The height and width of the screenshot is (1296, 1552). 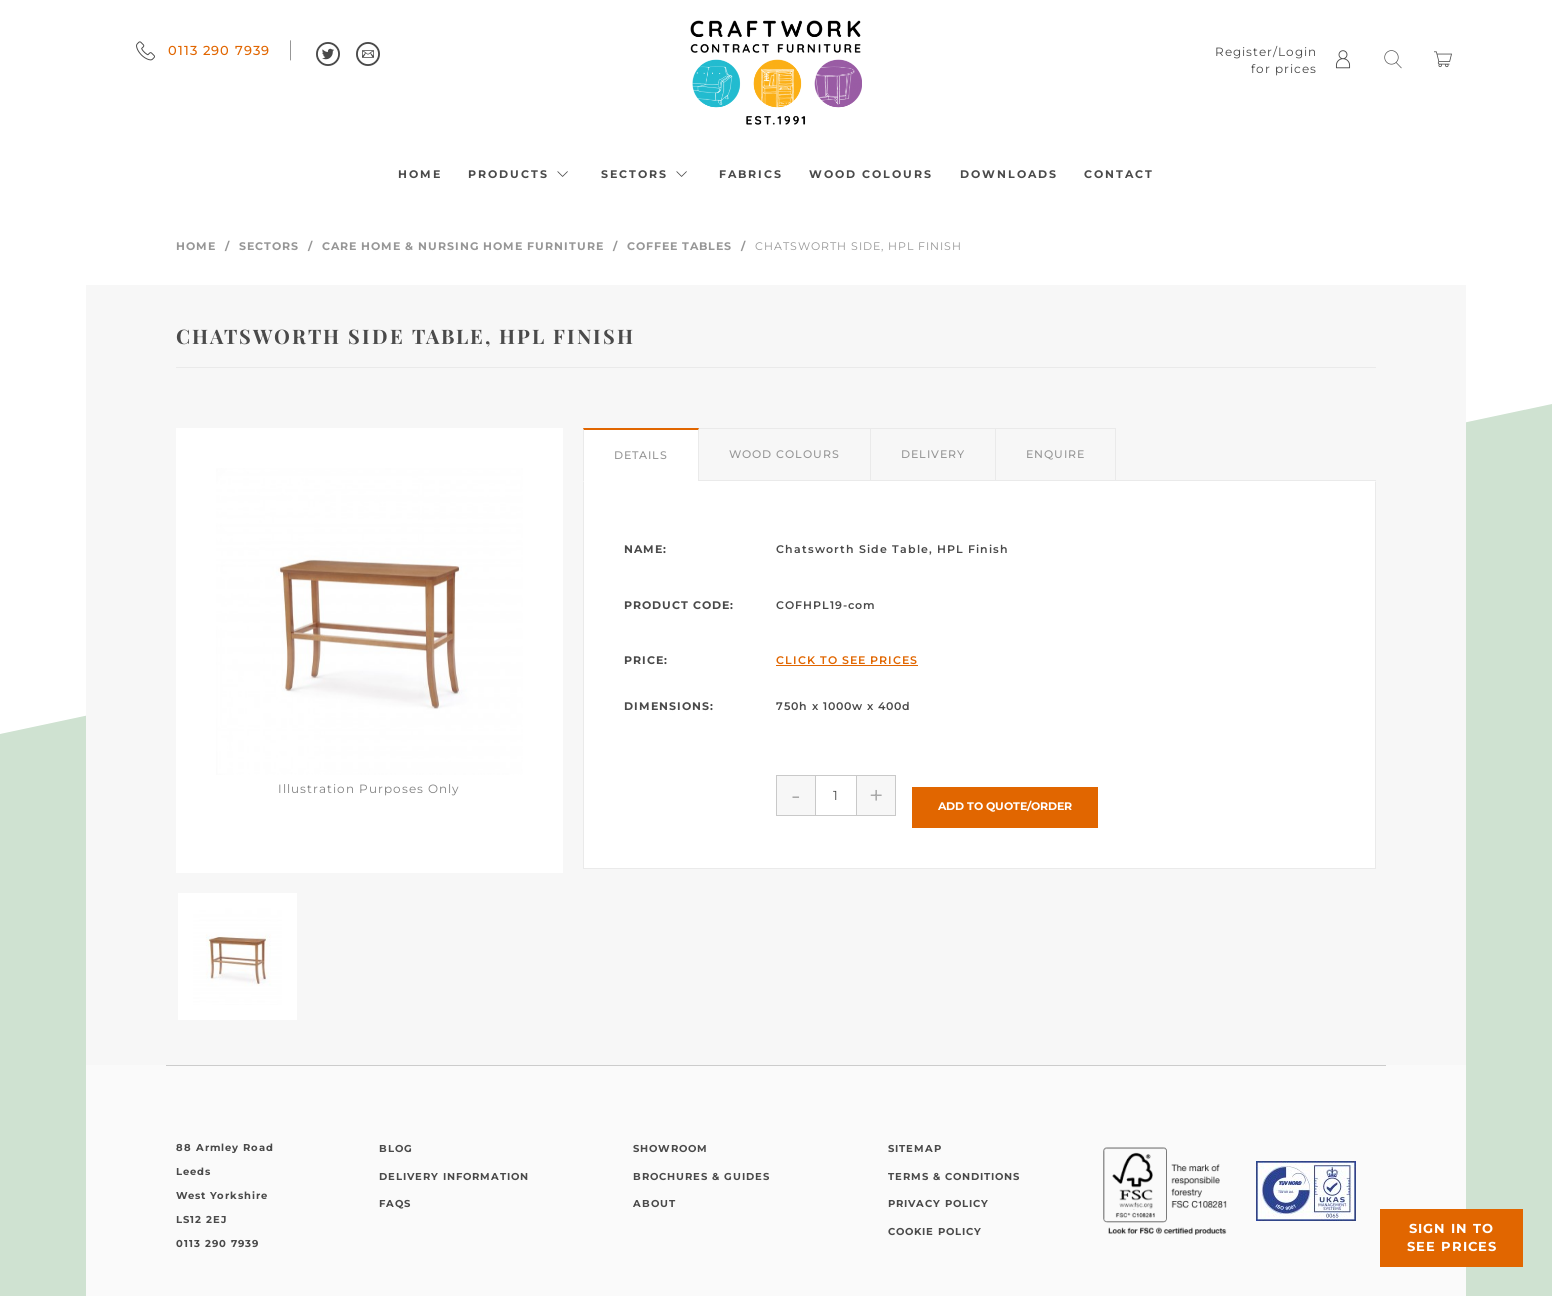 What do you see at coordinates (915, 1148) in the screenshot?
I see `Sitemap` at bounding box center [915, 1148].